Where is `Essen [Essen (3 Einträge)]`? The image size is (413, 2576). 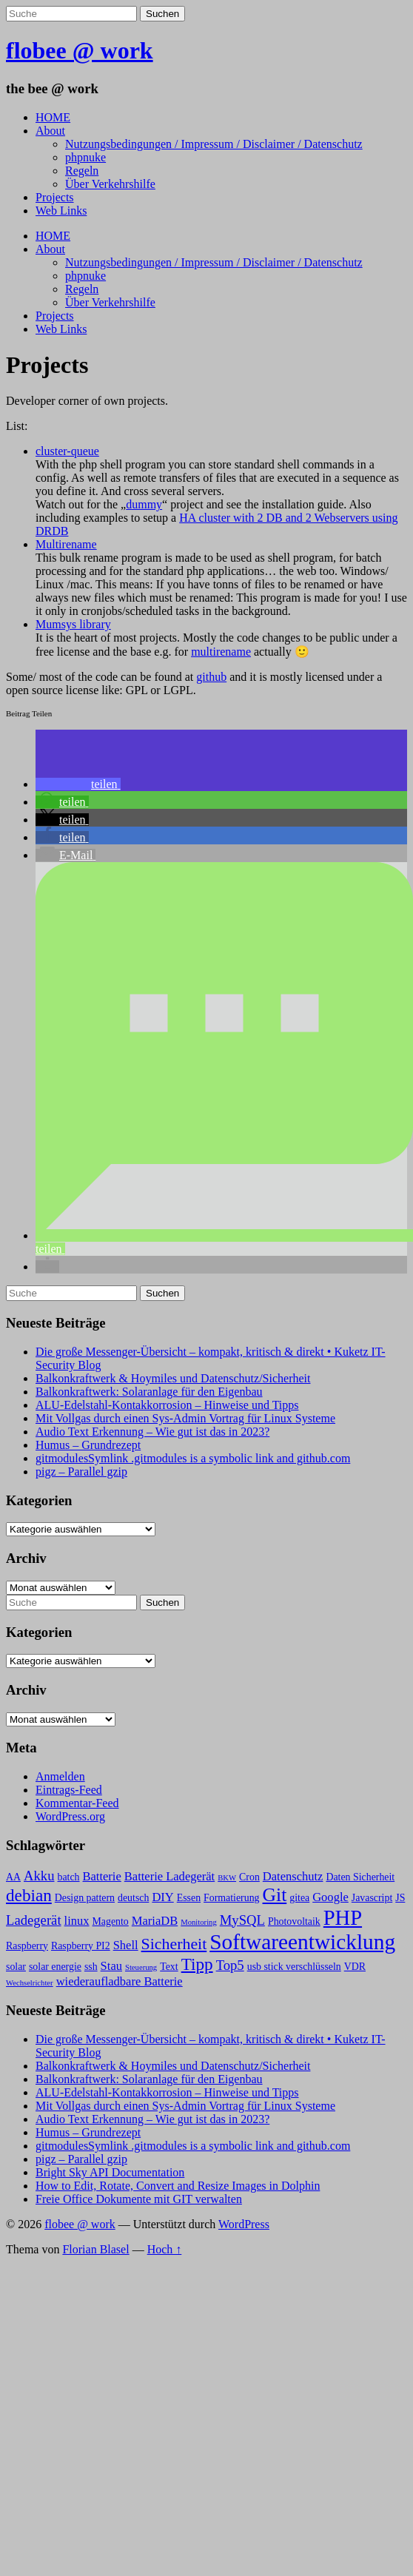
Essen [Essen (3 Einträge)] is located at coordinates (189, 1897).